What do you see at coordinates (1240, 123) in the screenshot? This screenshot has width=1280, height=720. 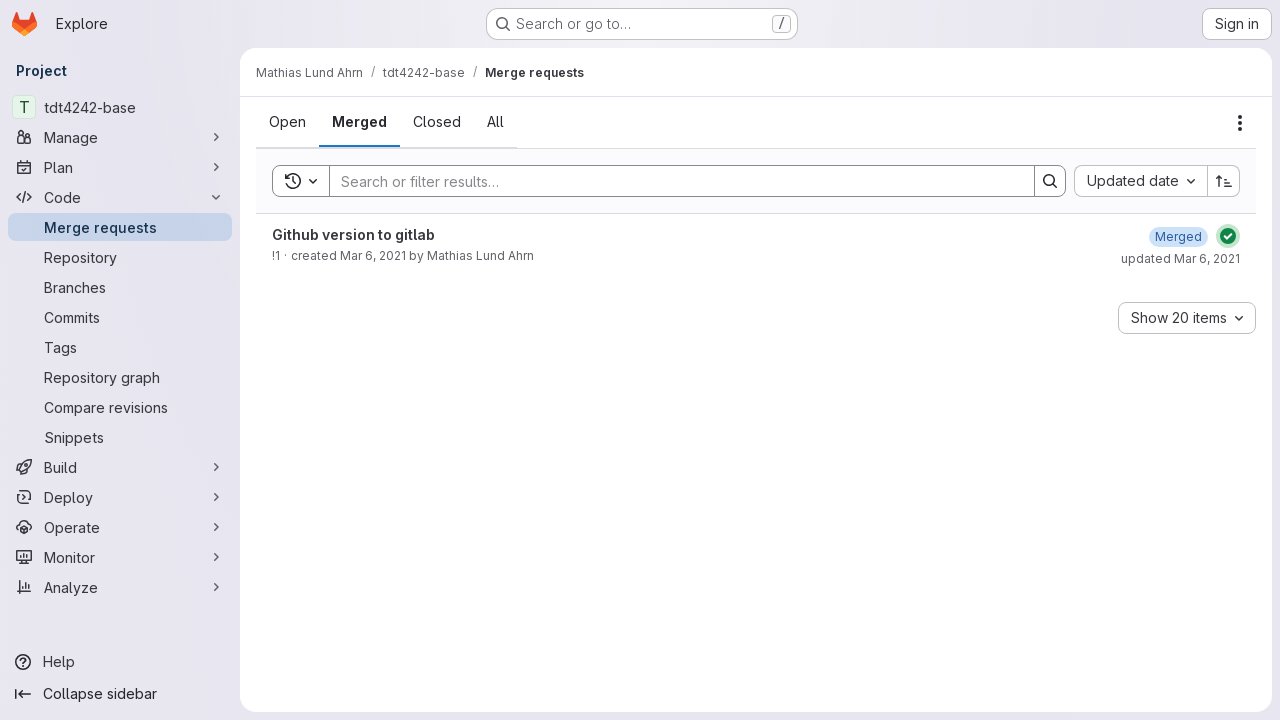 I see `[Actions]` at bounding box center [1240, 123].